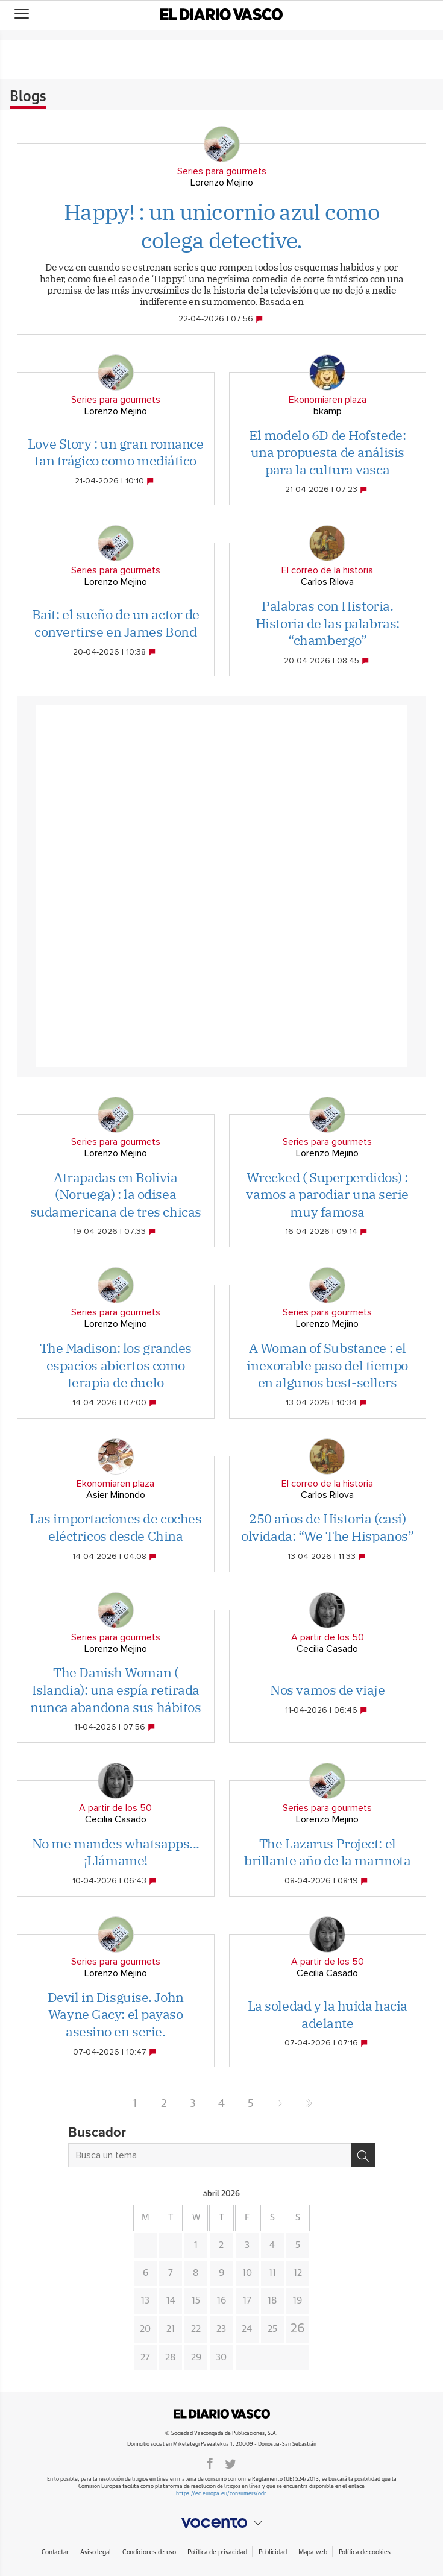 The height and width of the screenshot is (2576, 443). What do you see at coordinates (327, 400) in the screenshot?
I see `Ekonomiaren plaza` at bounding box center [327, 400].